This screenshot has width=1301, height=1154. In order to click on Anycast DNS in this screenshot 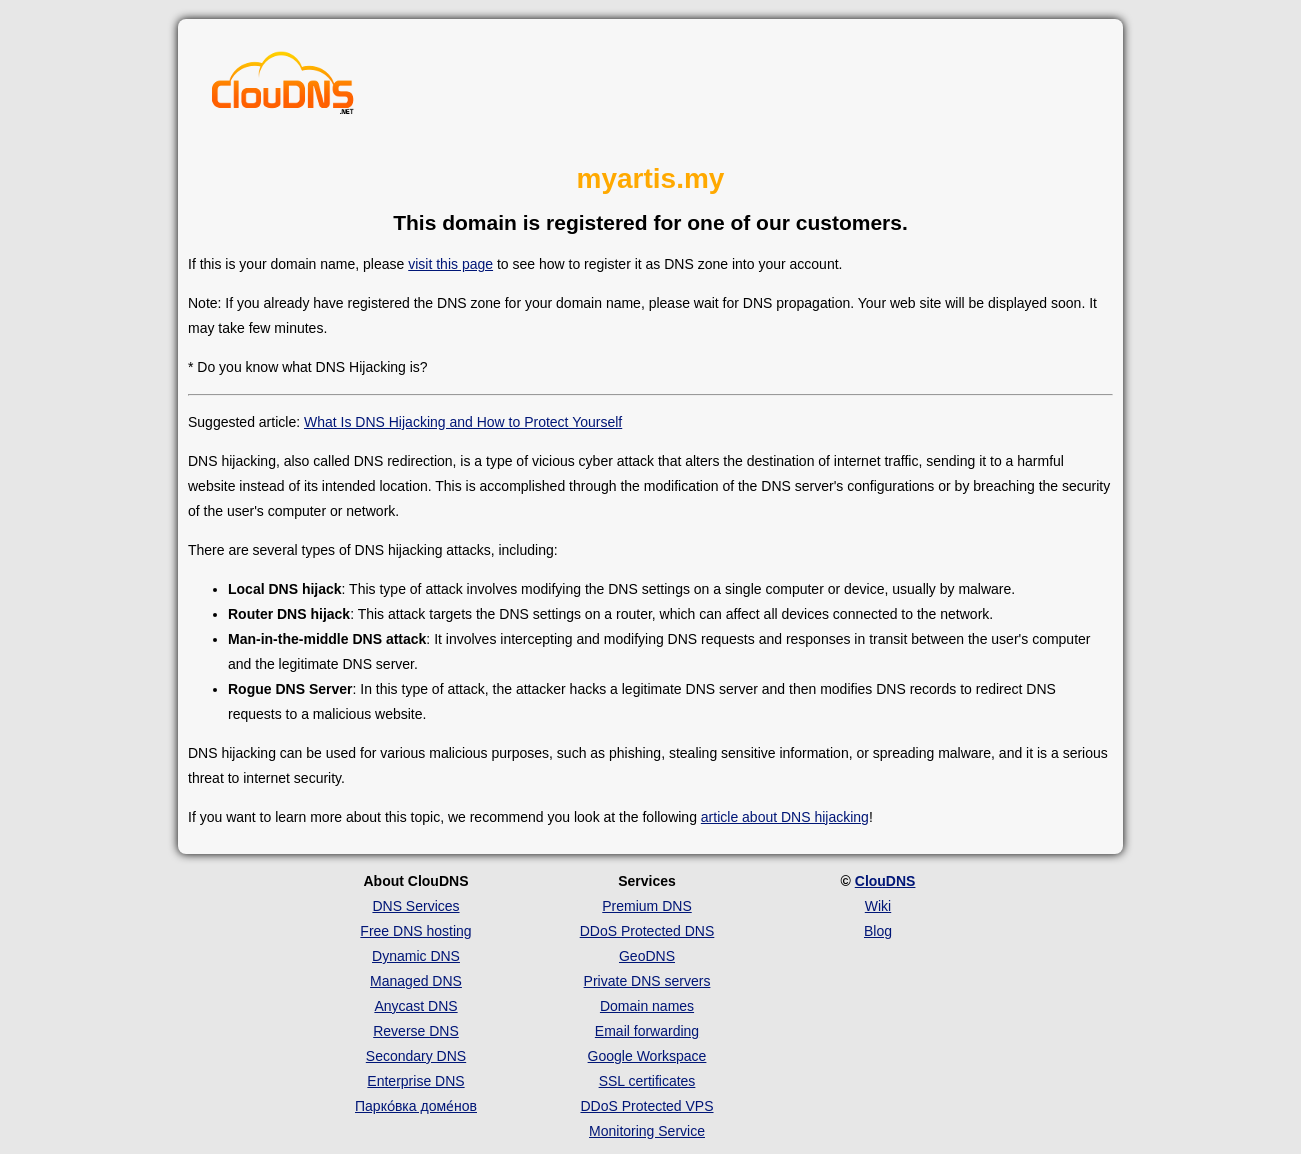, I will do `click(415, 1006)`.